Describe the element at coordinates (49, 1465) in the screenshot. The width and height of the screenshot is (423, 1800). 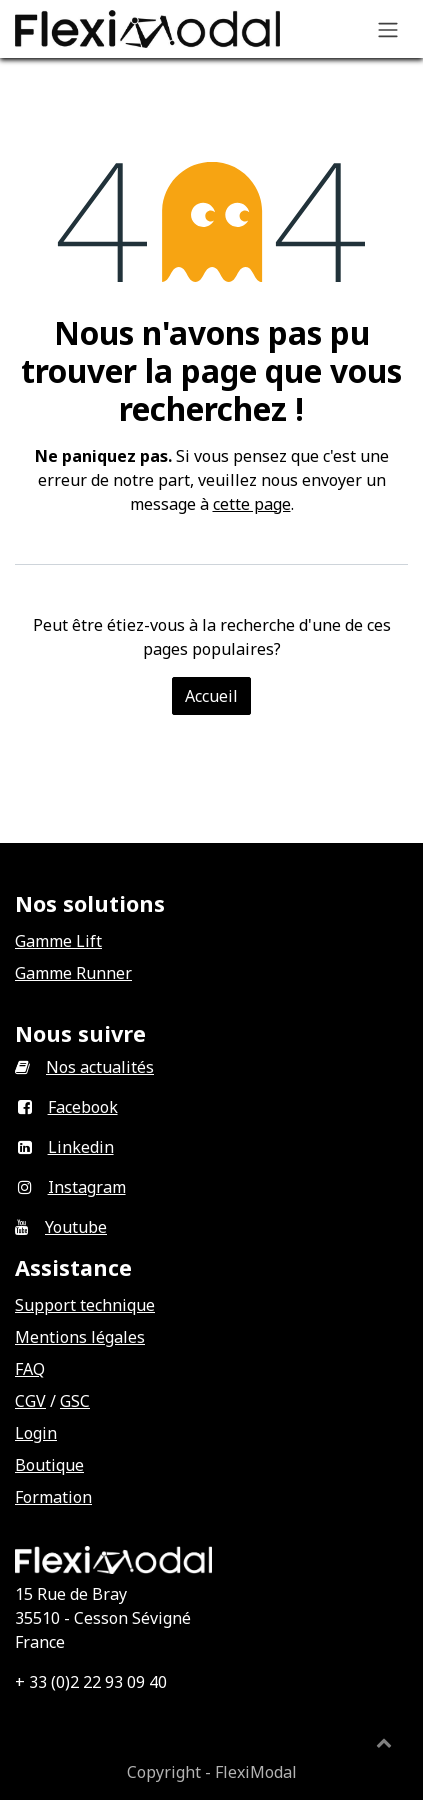
I see `Boutique` at that location.